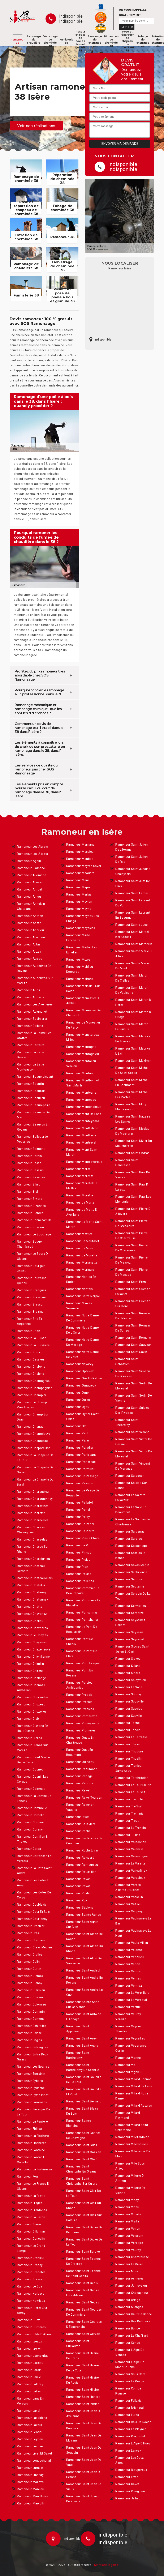 The height and width of the screenshot is (2576, 164). I want to click on Ramoneur Romagnieu, so click(82, 1864).